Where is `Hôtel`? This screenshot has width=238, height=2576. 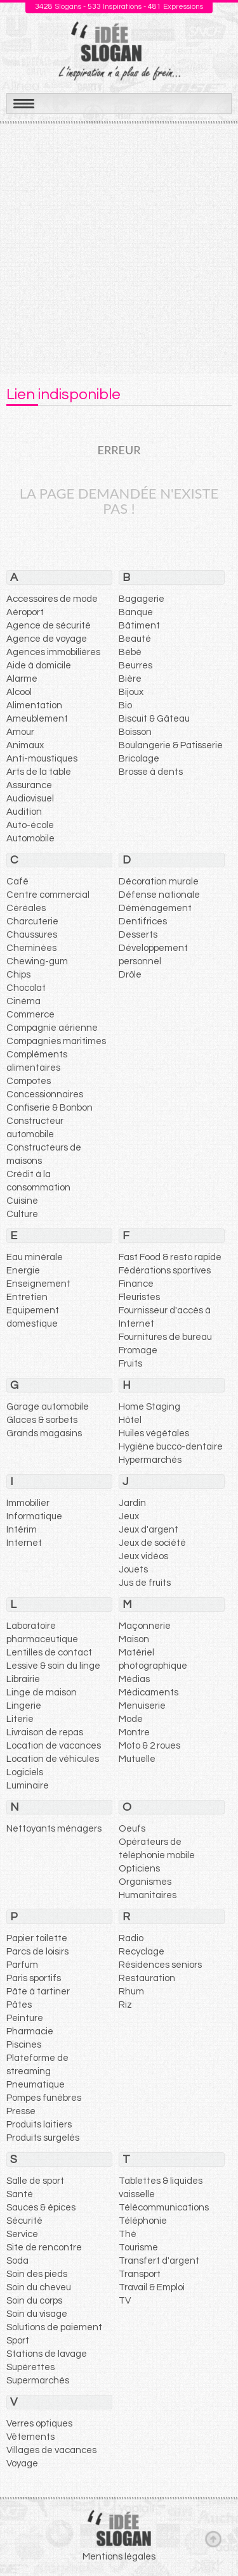
Hôtel is located at coordinates (130, 1420).